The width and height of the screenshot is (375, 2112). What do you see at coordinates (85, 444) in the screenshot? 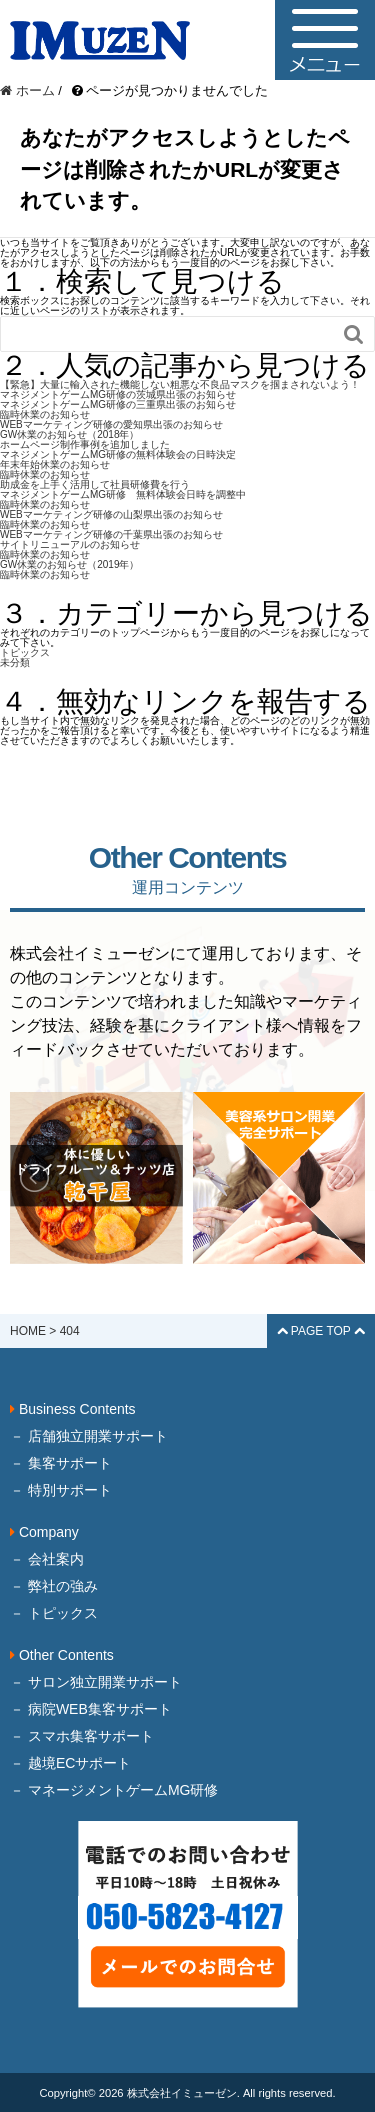
I see `ホームページ制作事例を追加しました` at bounding box center [85, 444].